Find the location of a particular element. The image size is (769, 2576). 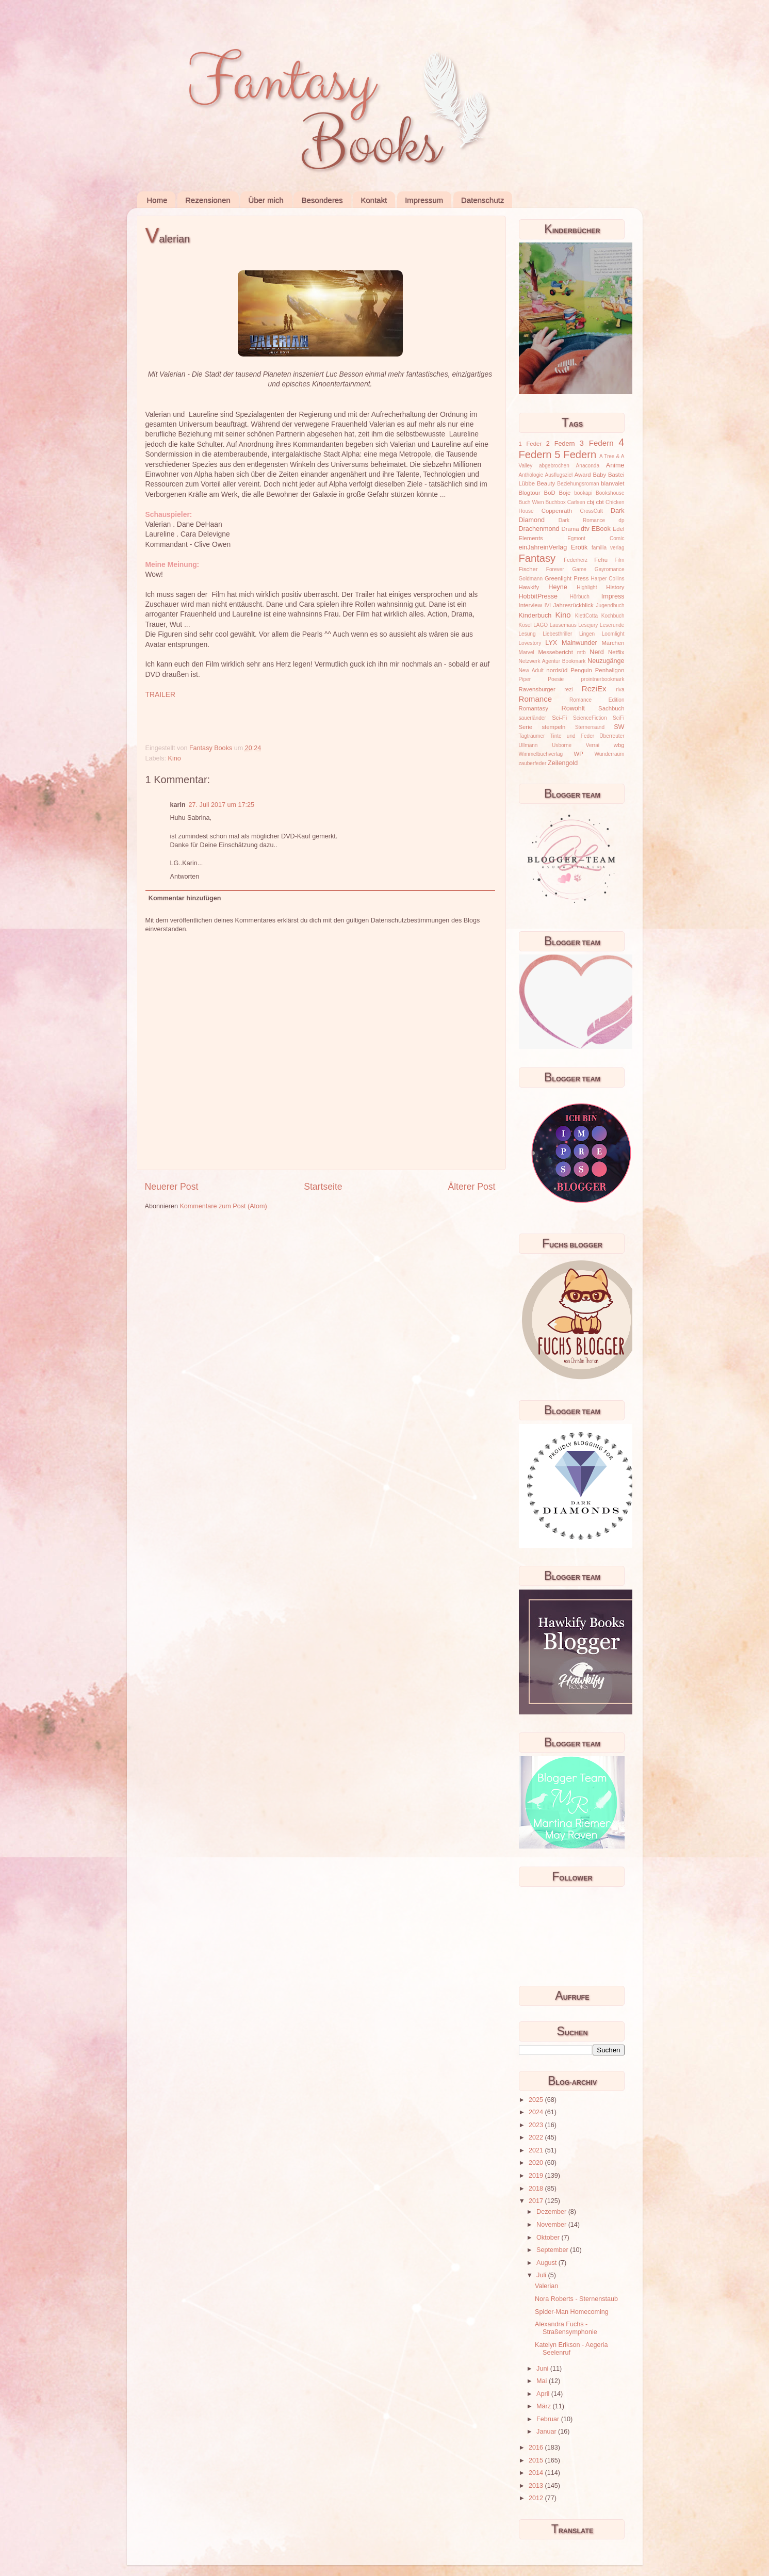

Buch Wien is located at coordinates (531, 502).